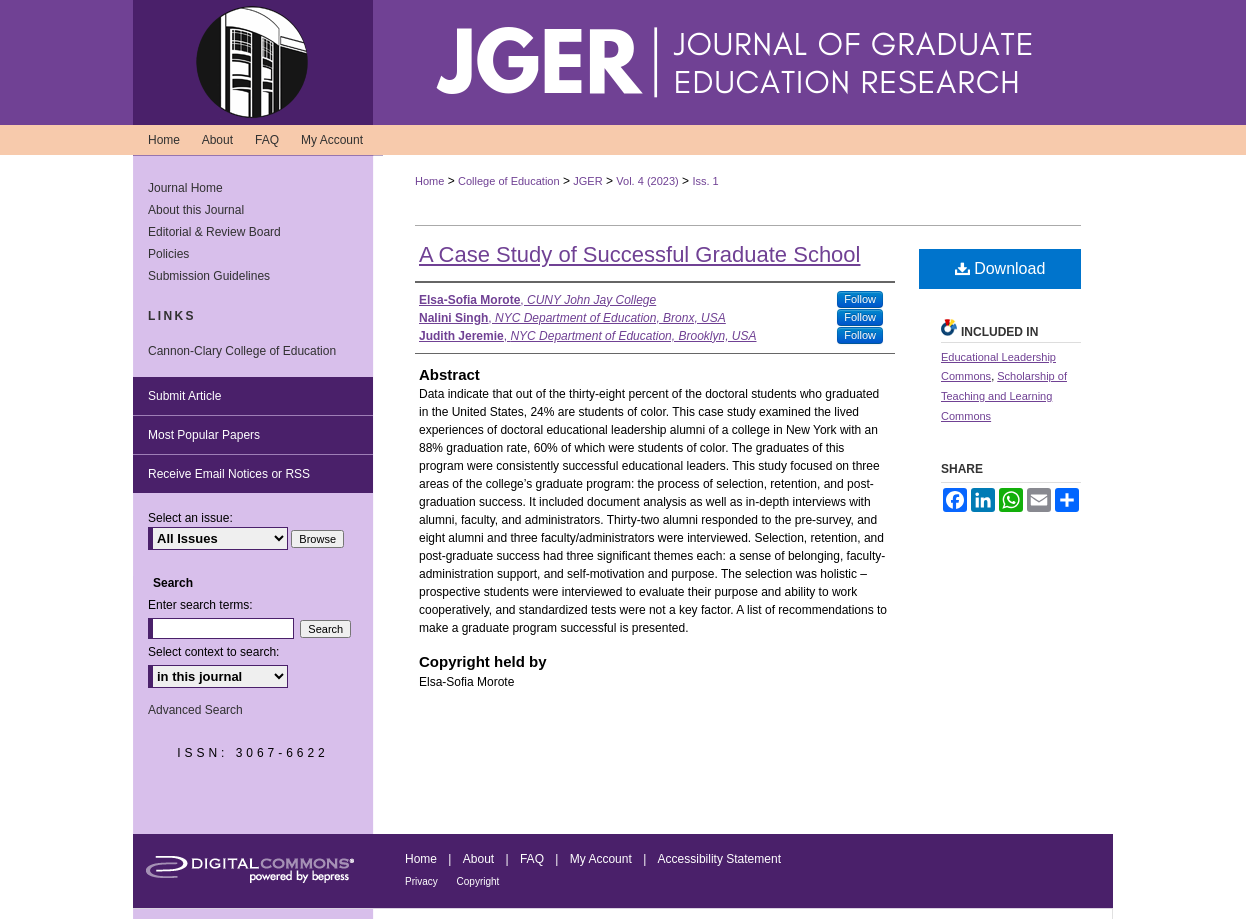 Image resolution: width=1246 pixels, height=920 pixels. I want to click on Vol. 4 (2023), so click(647, 181).